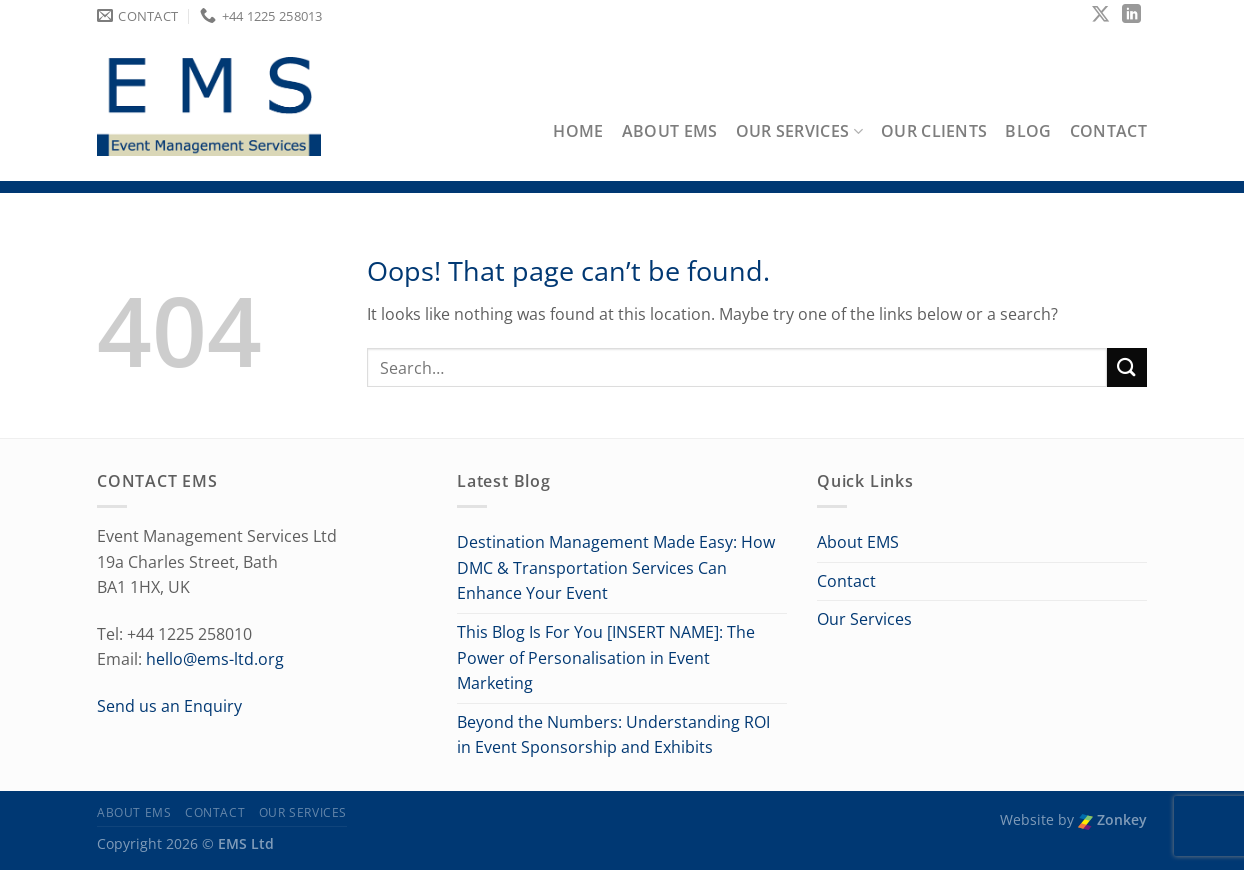  What do you see at coordinates (1100, 15) in the screenshot?
I see `[Follow on X]` at bounding box center [1100, 15].